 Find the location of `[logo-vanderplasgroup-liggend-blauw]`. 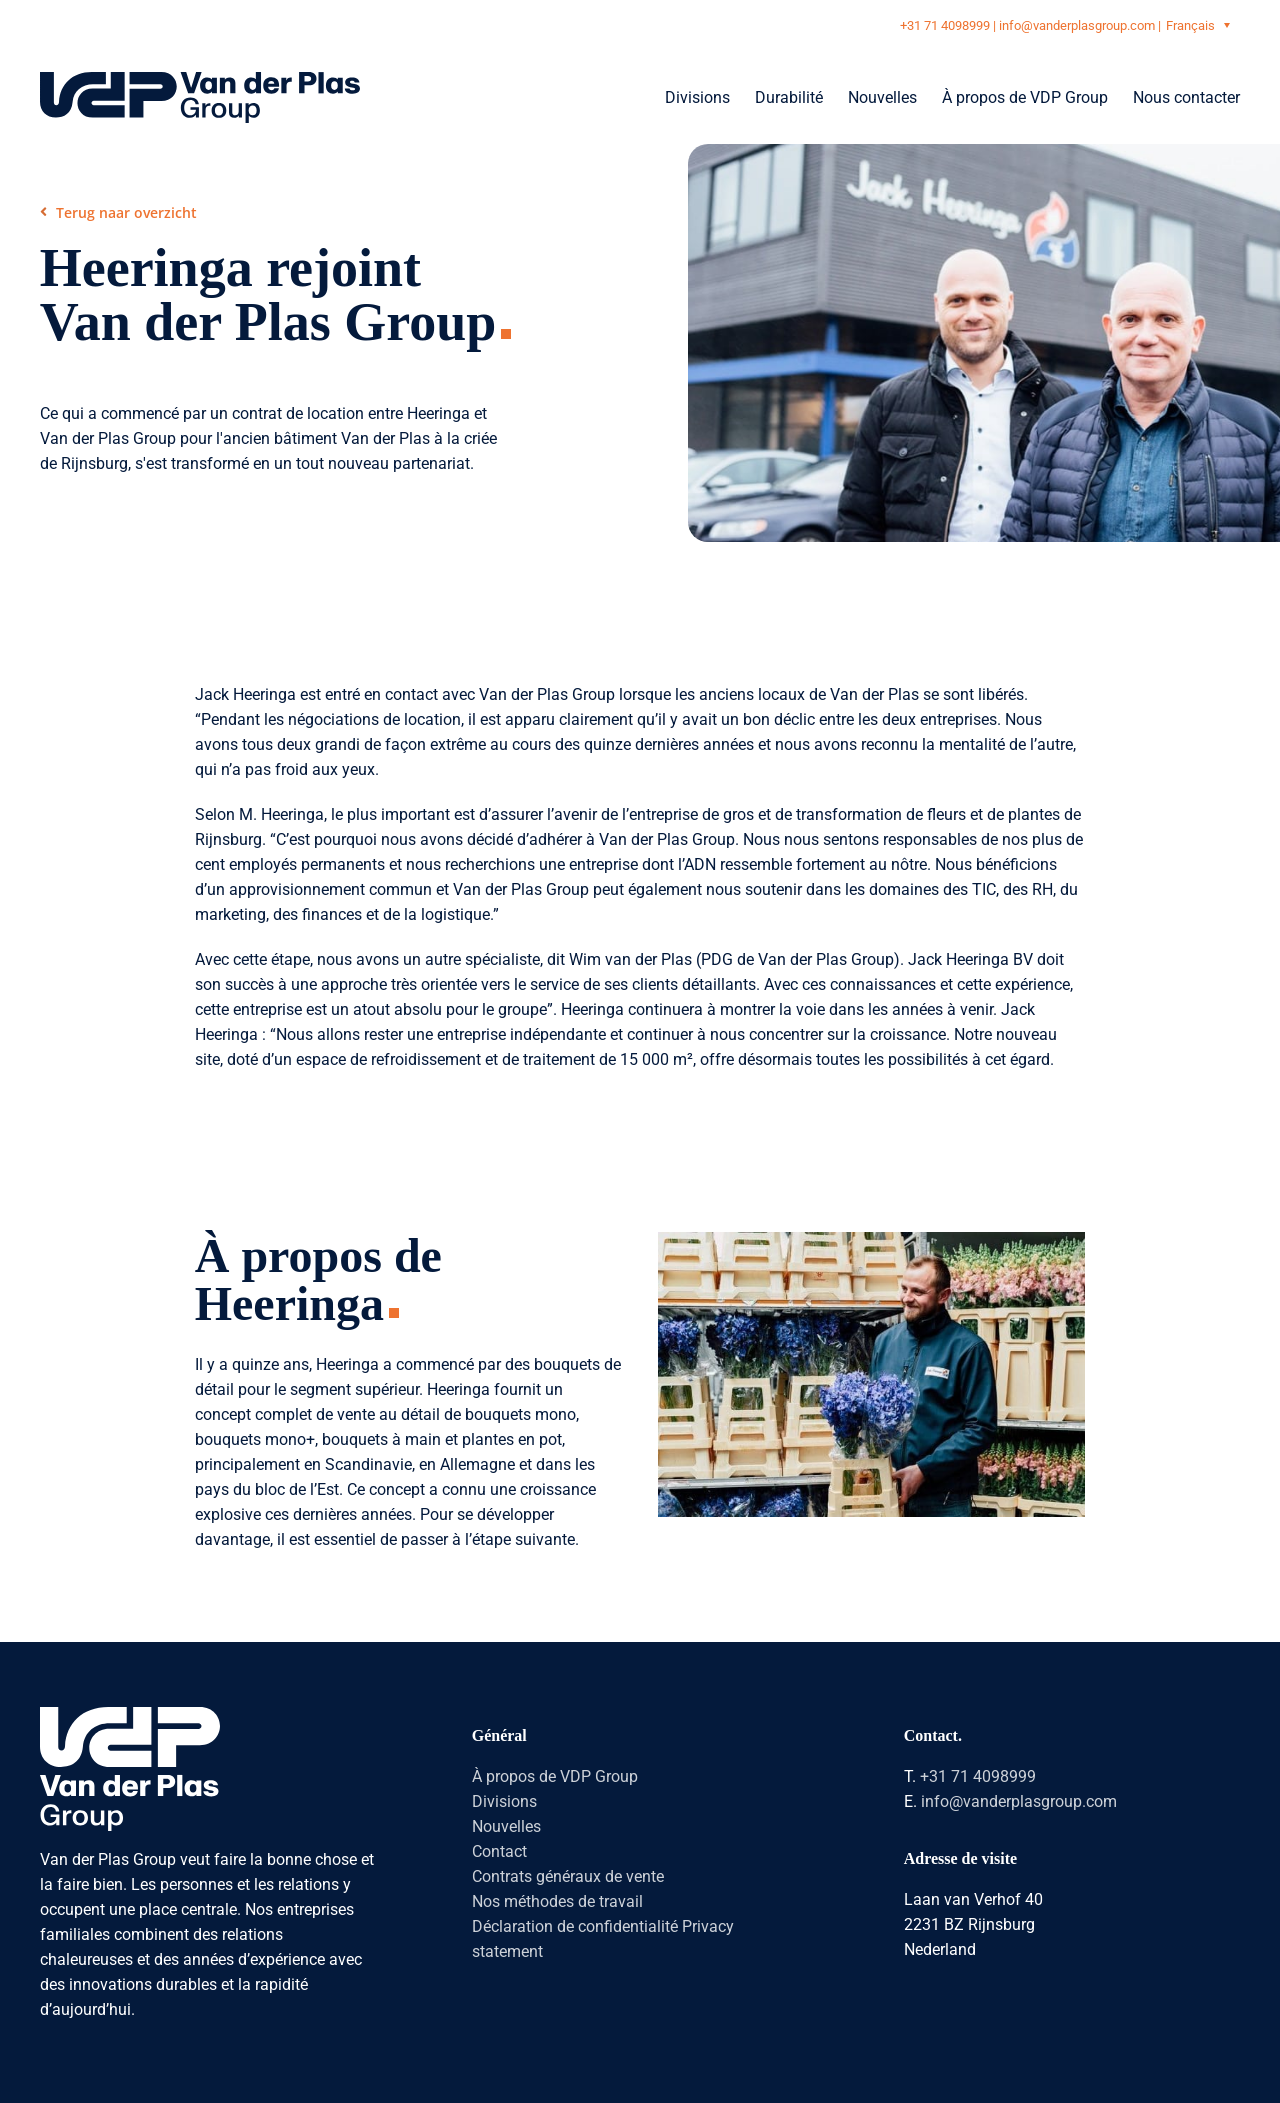

[logo-vanderplasgroup-liggend-blauw] is located at coordinates (200, 79).